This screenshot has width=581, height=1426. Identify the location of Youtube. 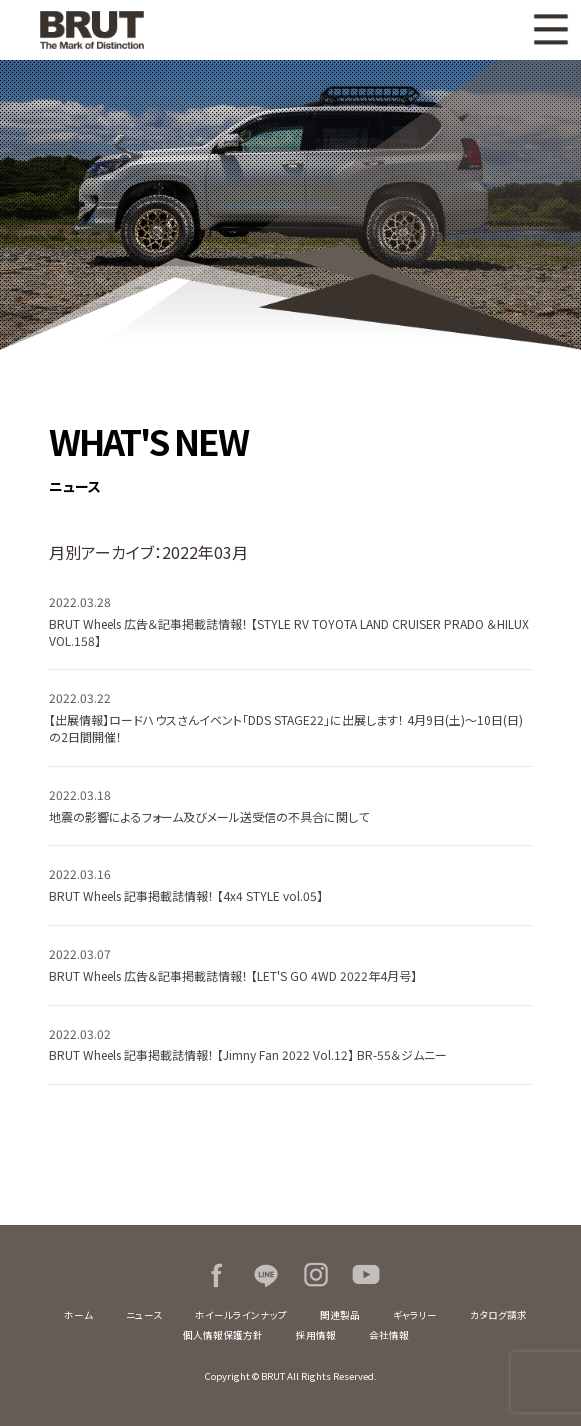
(366, 1275).